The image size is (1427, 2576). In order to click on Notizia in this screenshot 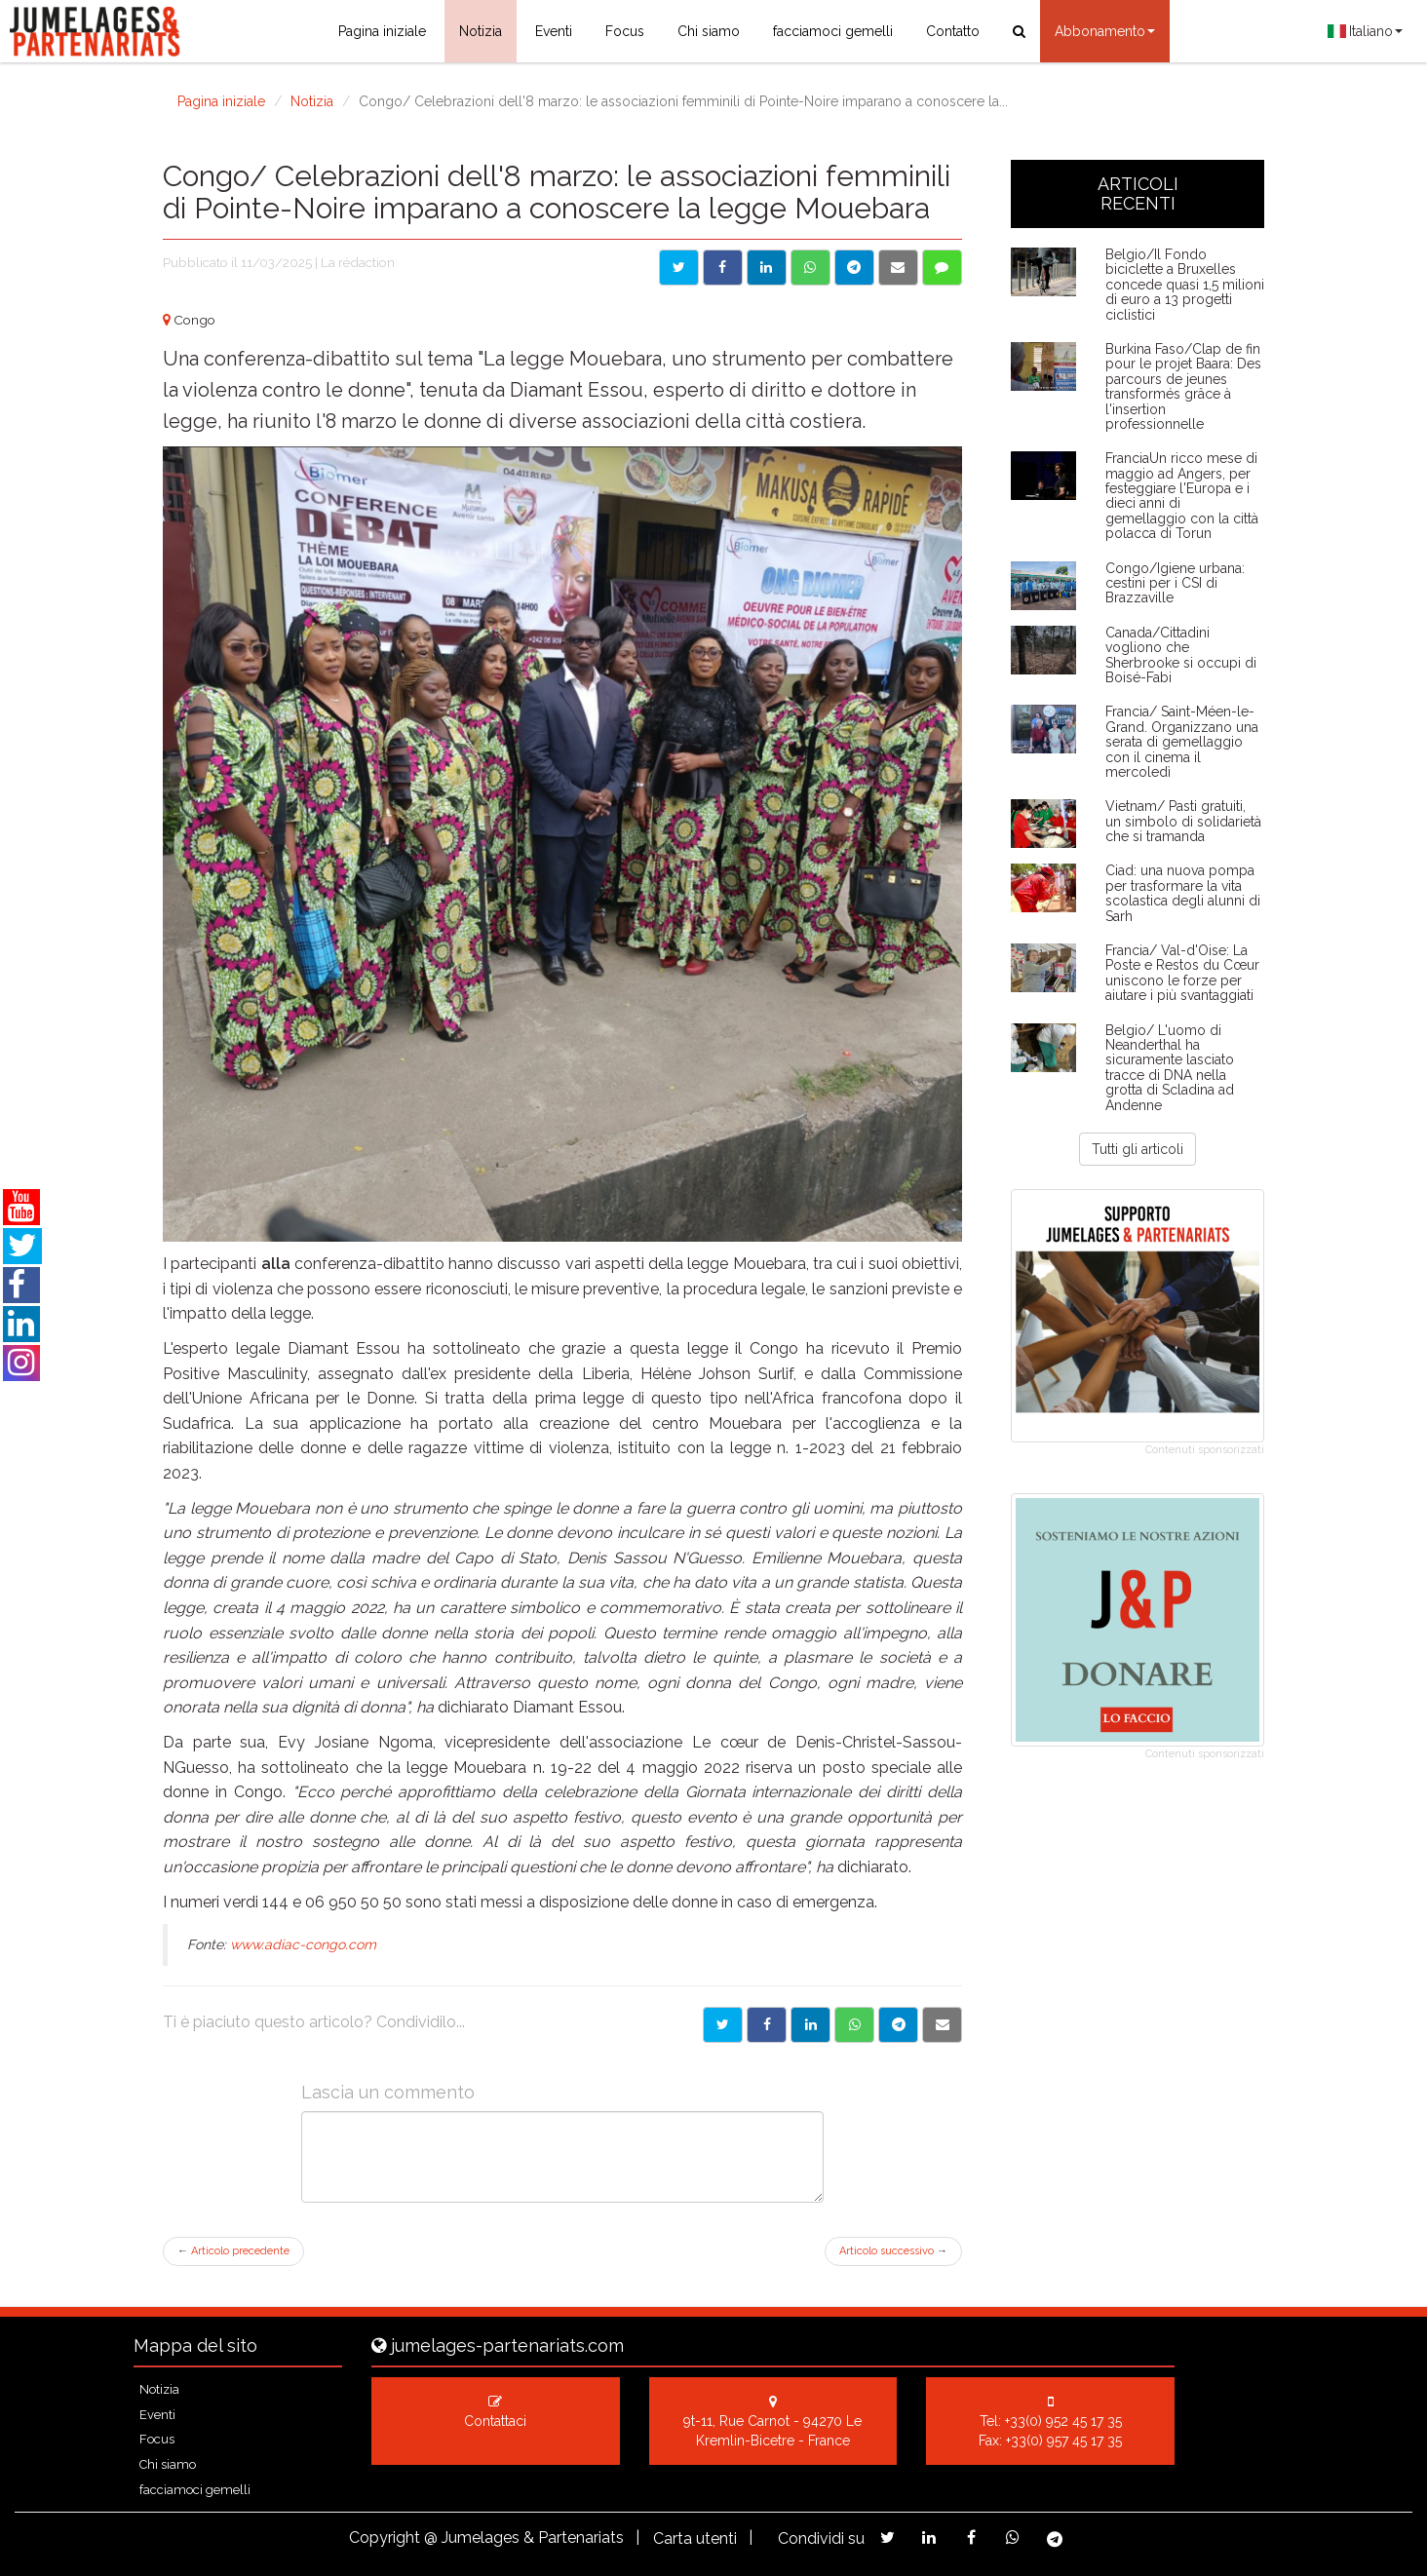, I will do `click(480, 31)`.